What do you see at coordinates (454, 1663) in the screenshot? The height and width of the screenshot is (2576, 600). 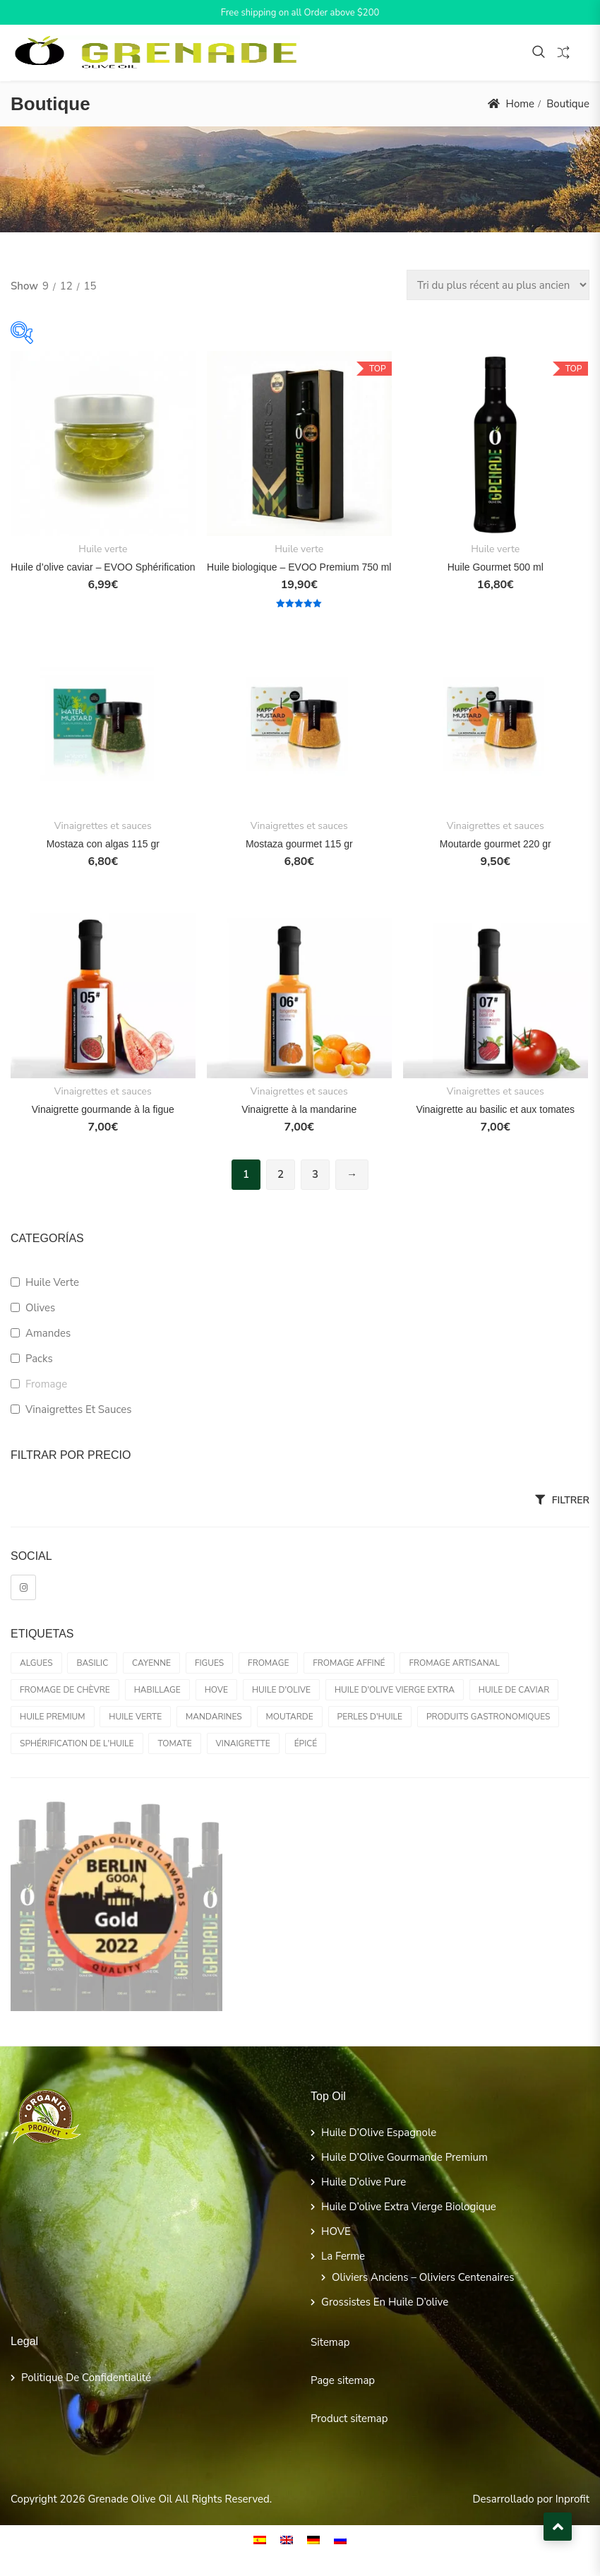 I see `Fromage artisanal [Fromage artisanal (0 produit)]` at bounding box center [454, 1663].